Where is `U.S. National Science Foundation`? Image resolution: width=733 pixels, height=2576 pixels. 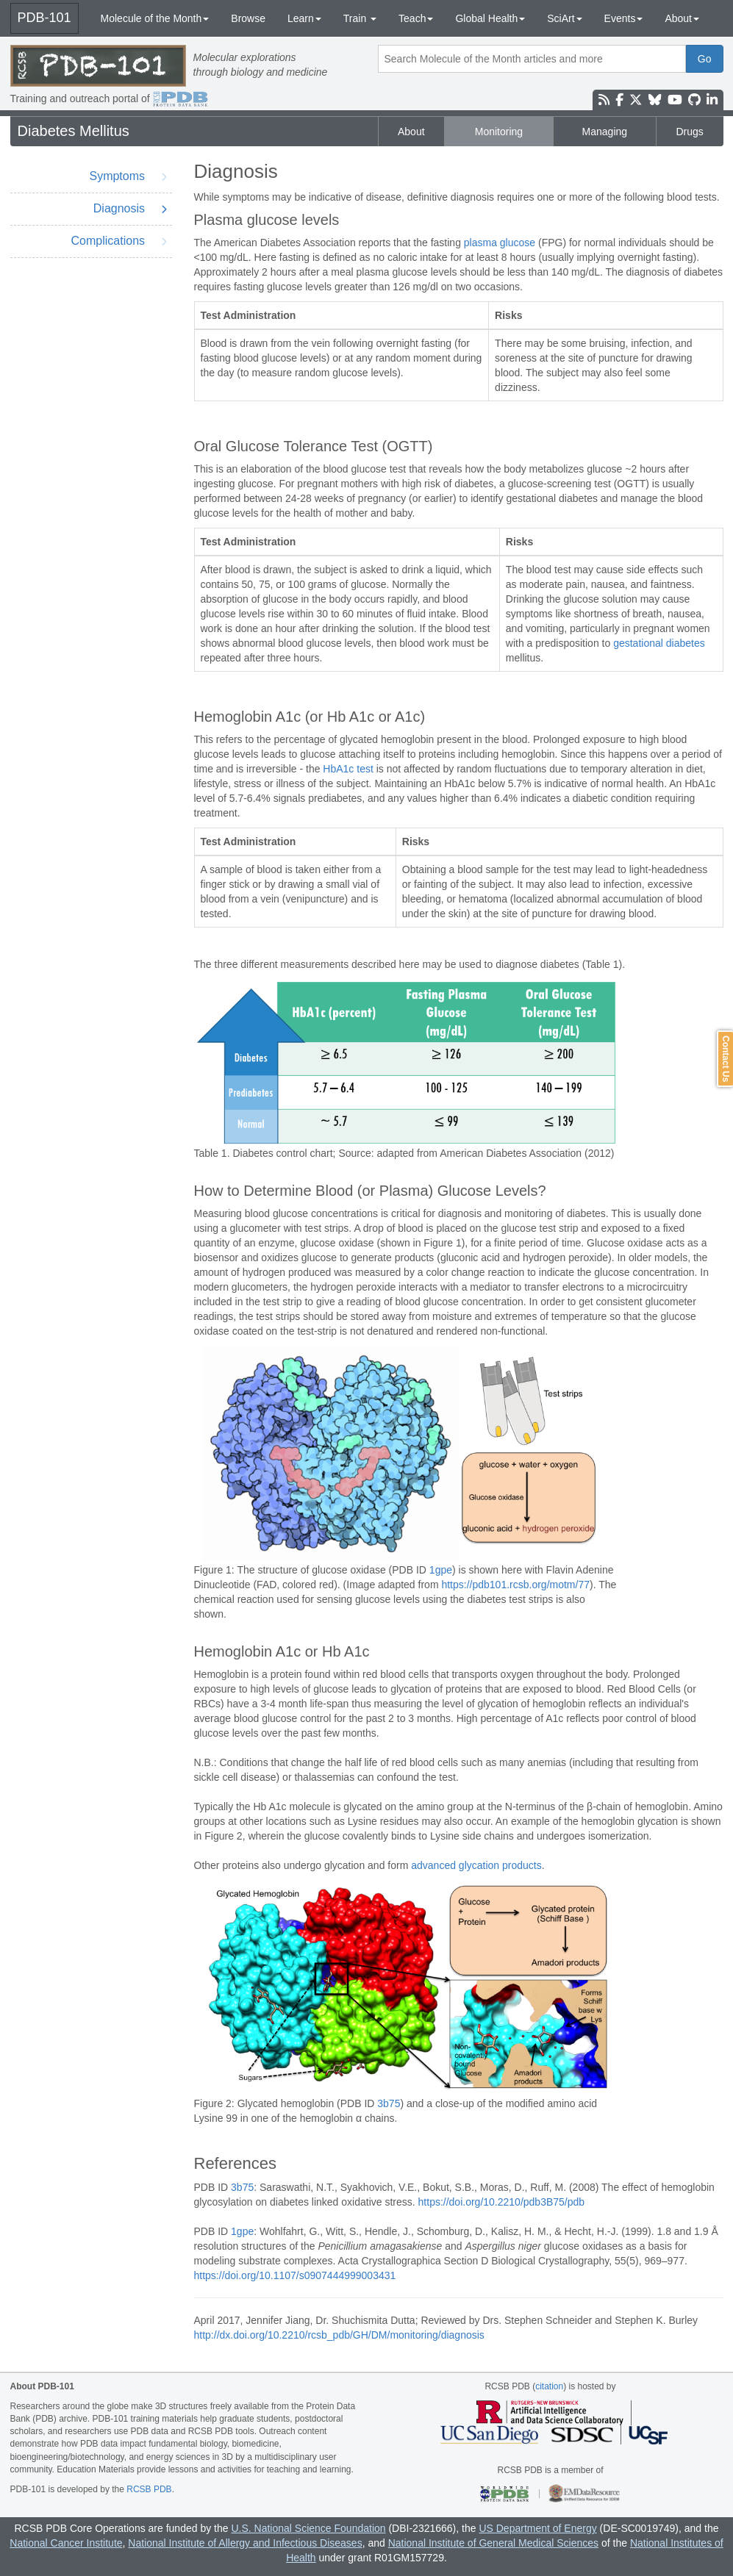 U.S. National Science Foundation is located at coordinates (308, 2528).